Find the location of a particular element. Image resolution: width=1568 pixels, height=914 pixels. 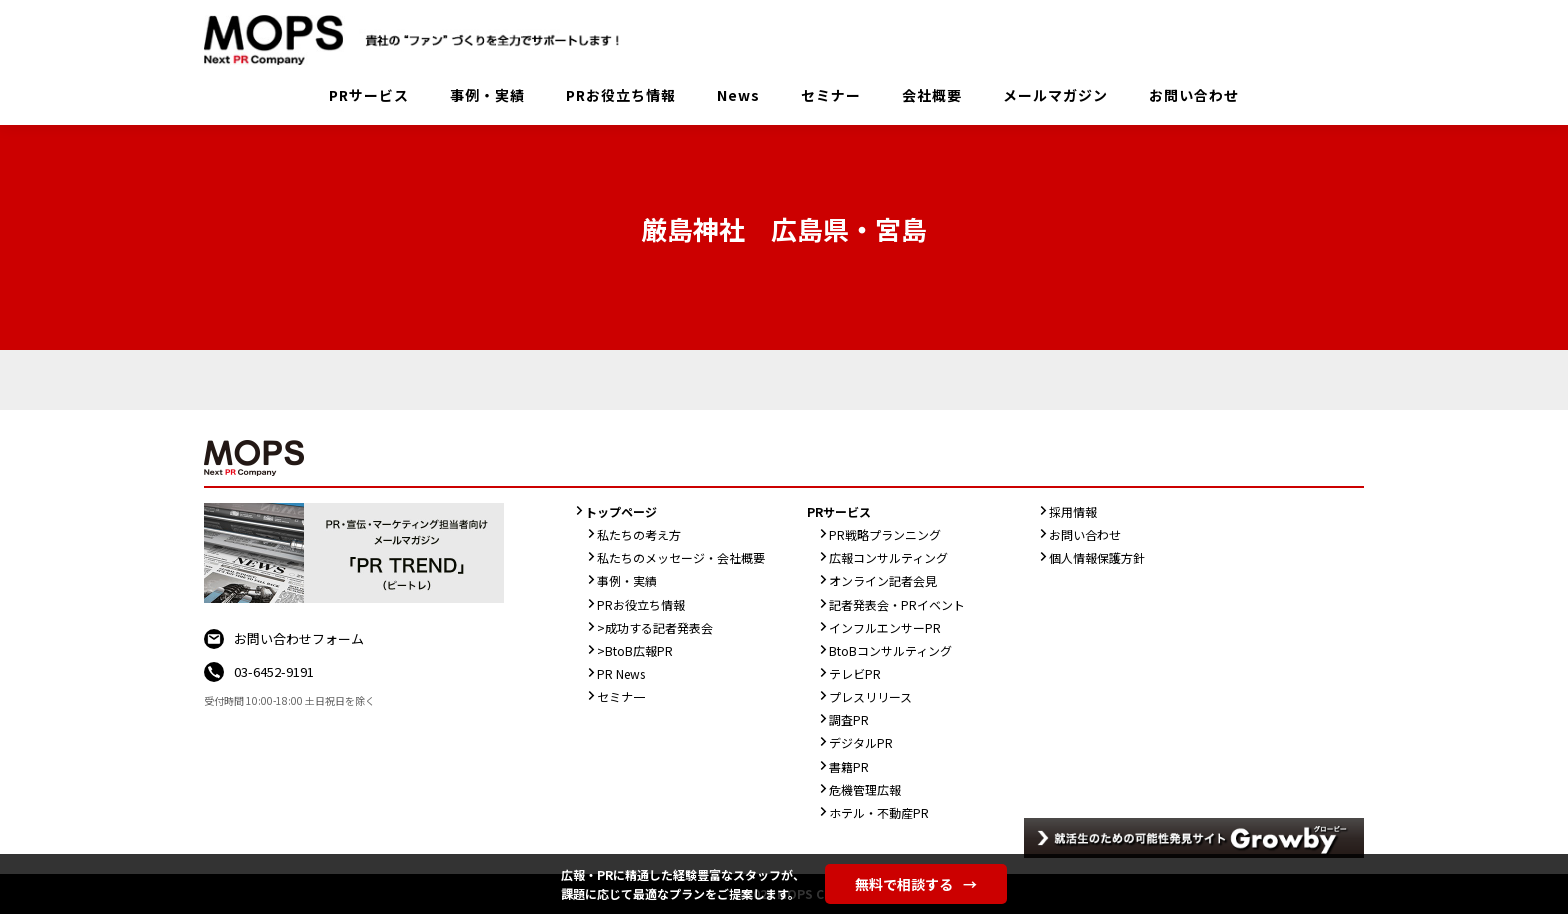

PR戦略プランニング is located at coordinates (885, 534).